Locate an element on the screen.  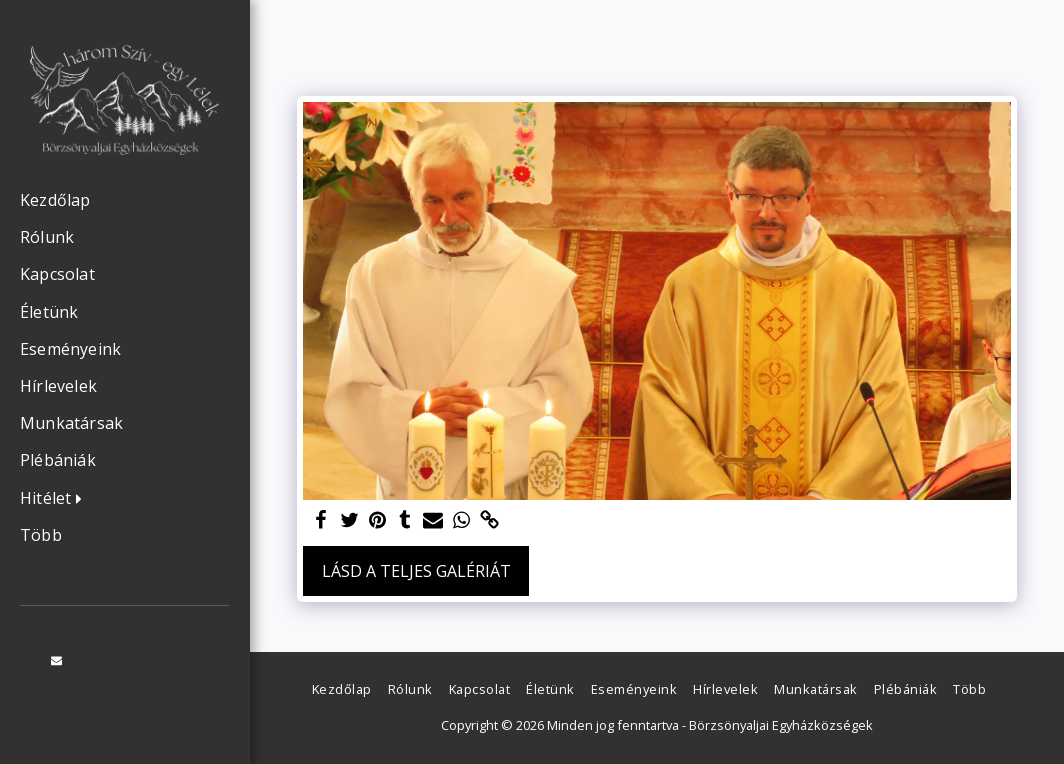
Lásd a Teljes Galériát is located at coordinates (416, 571).